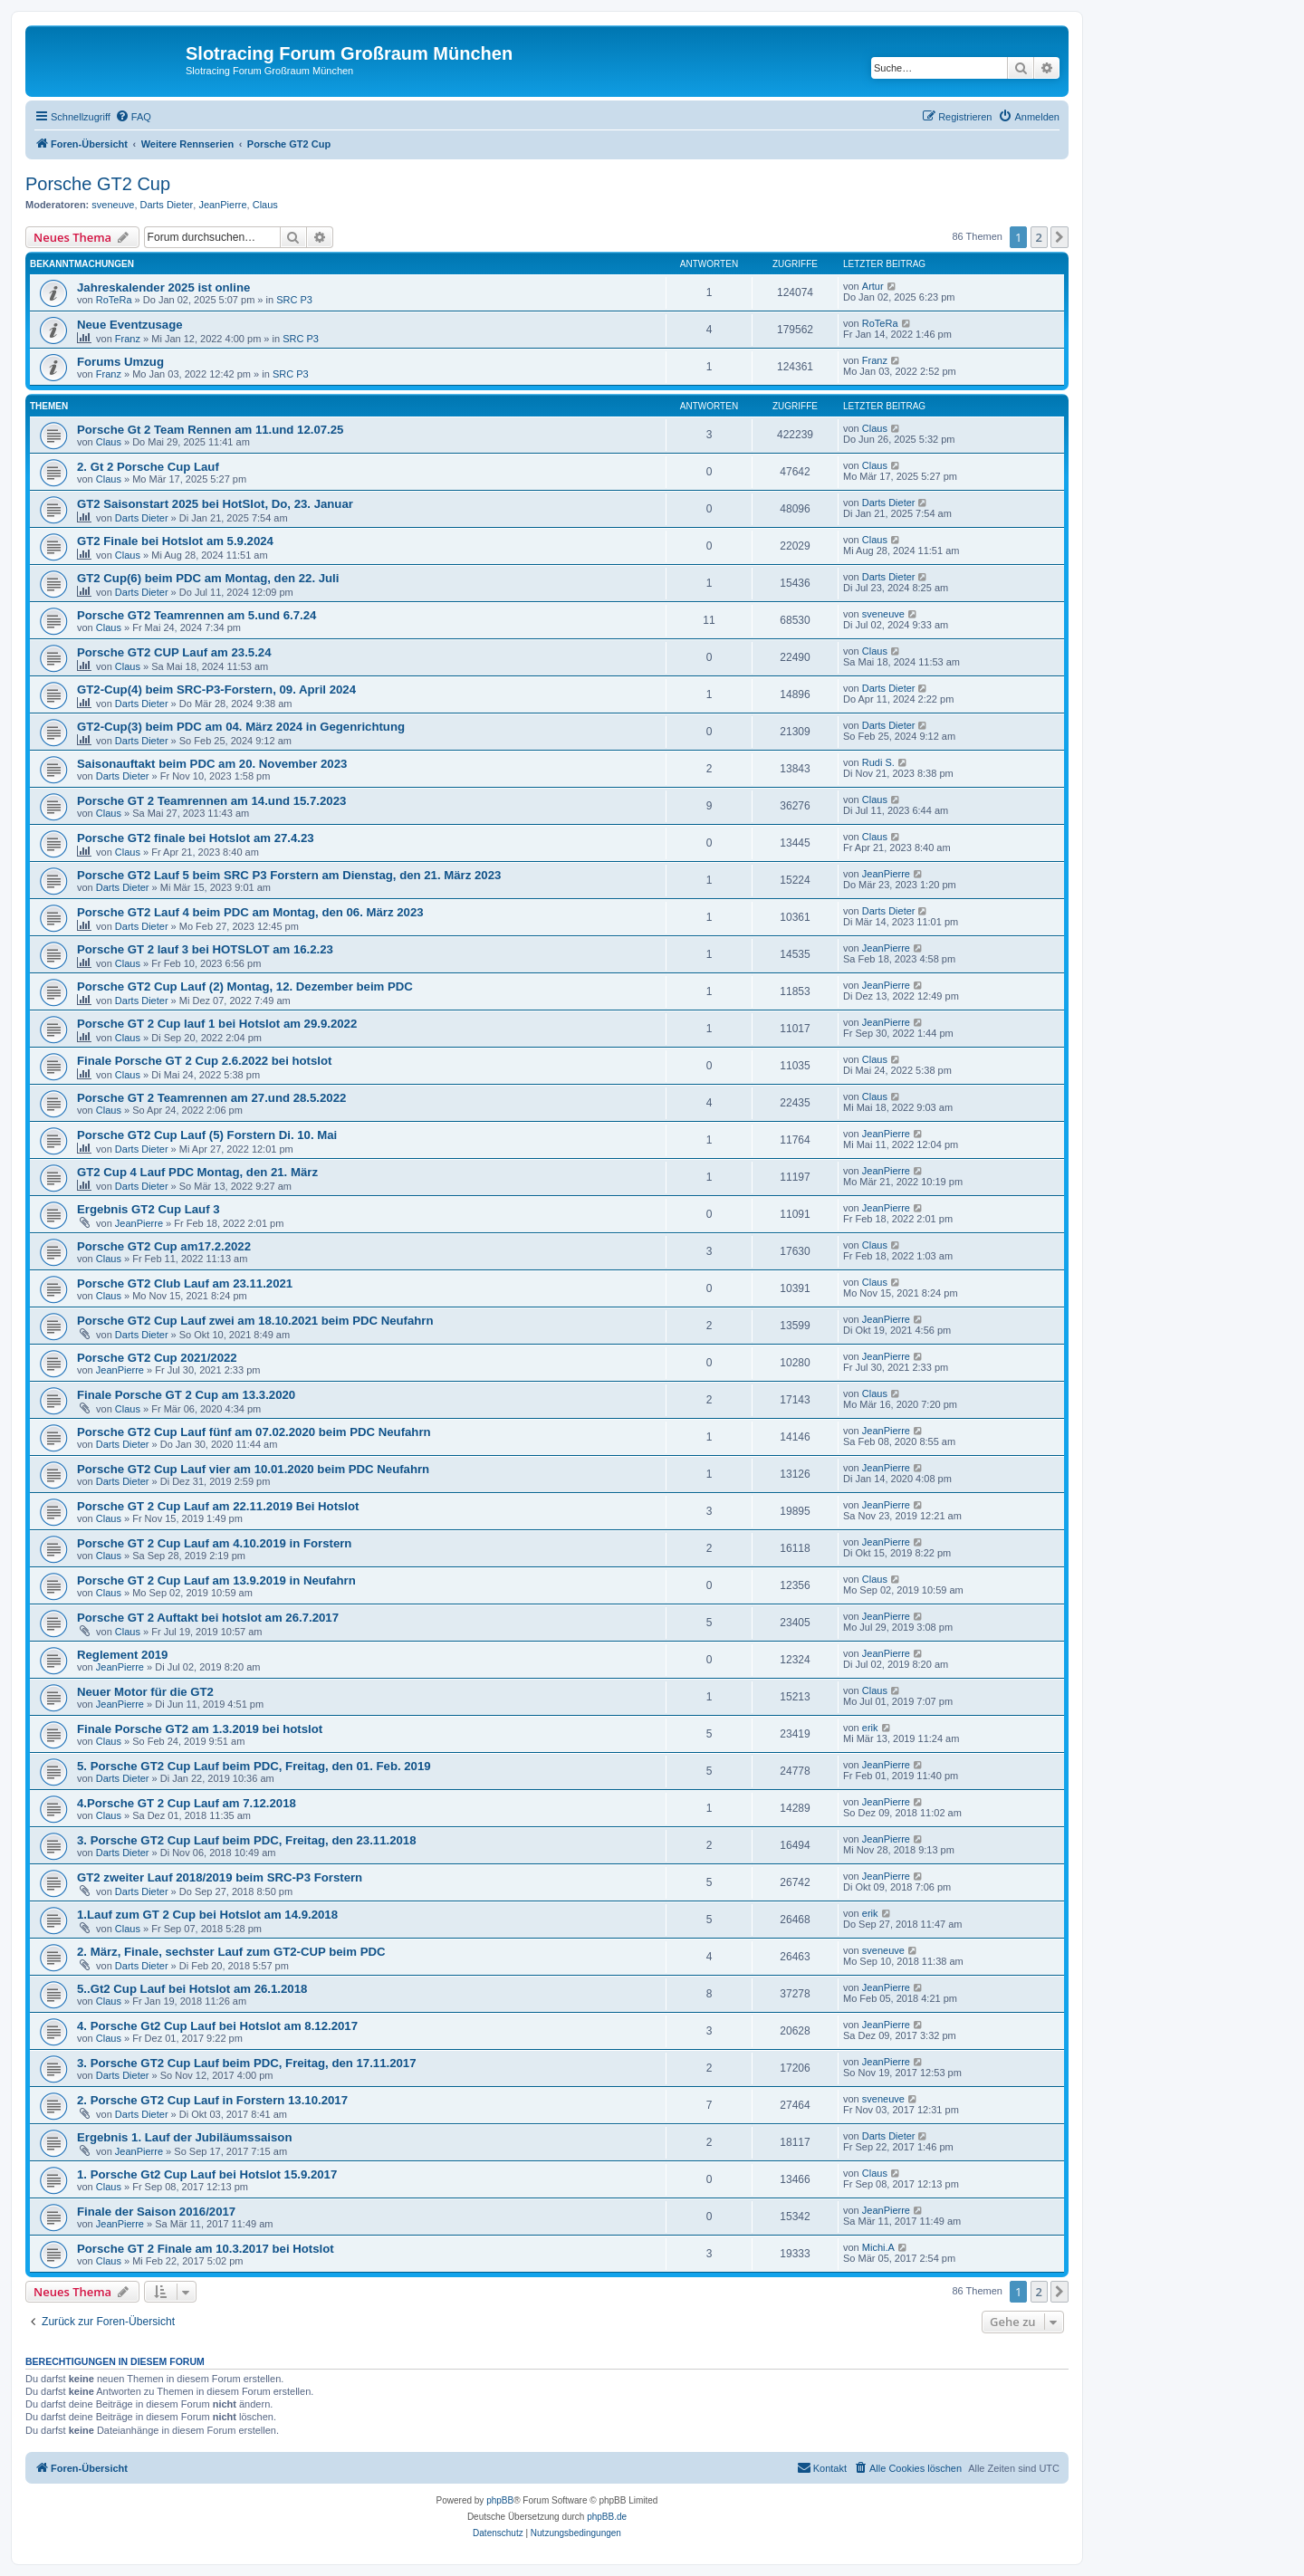 The image size is (1304, 2576). Describe the element at coordinates (208, 578) in the screenshot. I see `GT2 Cup(6) beim PDC am Montag, den 22. Juli` at that location.